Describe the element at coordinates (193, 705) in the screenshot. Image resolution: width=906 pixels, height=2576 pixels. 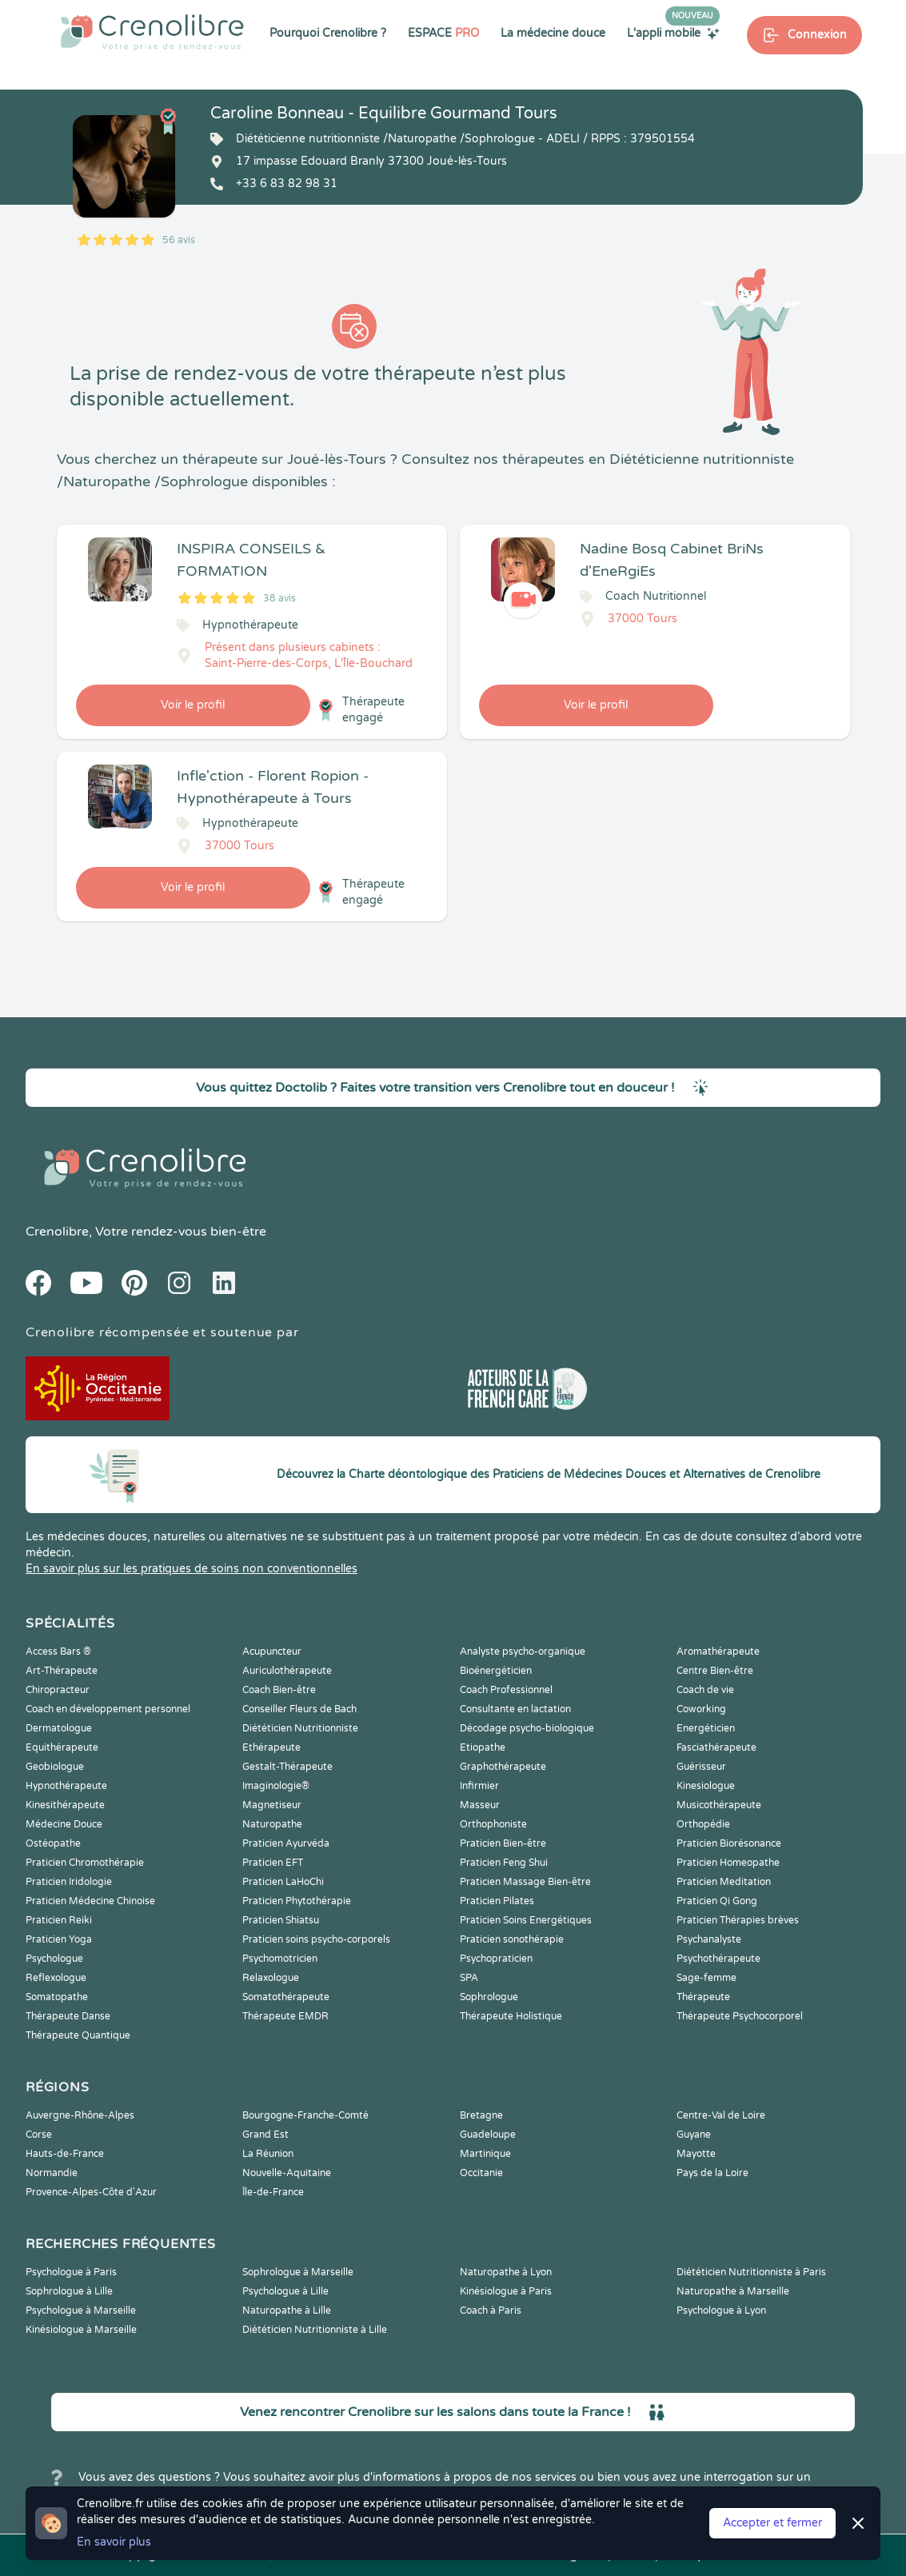
I see `Voir le profil` at that location.